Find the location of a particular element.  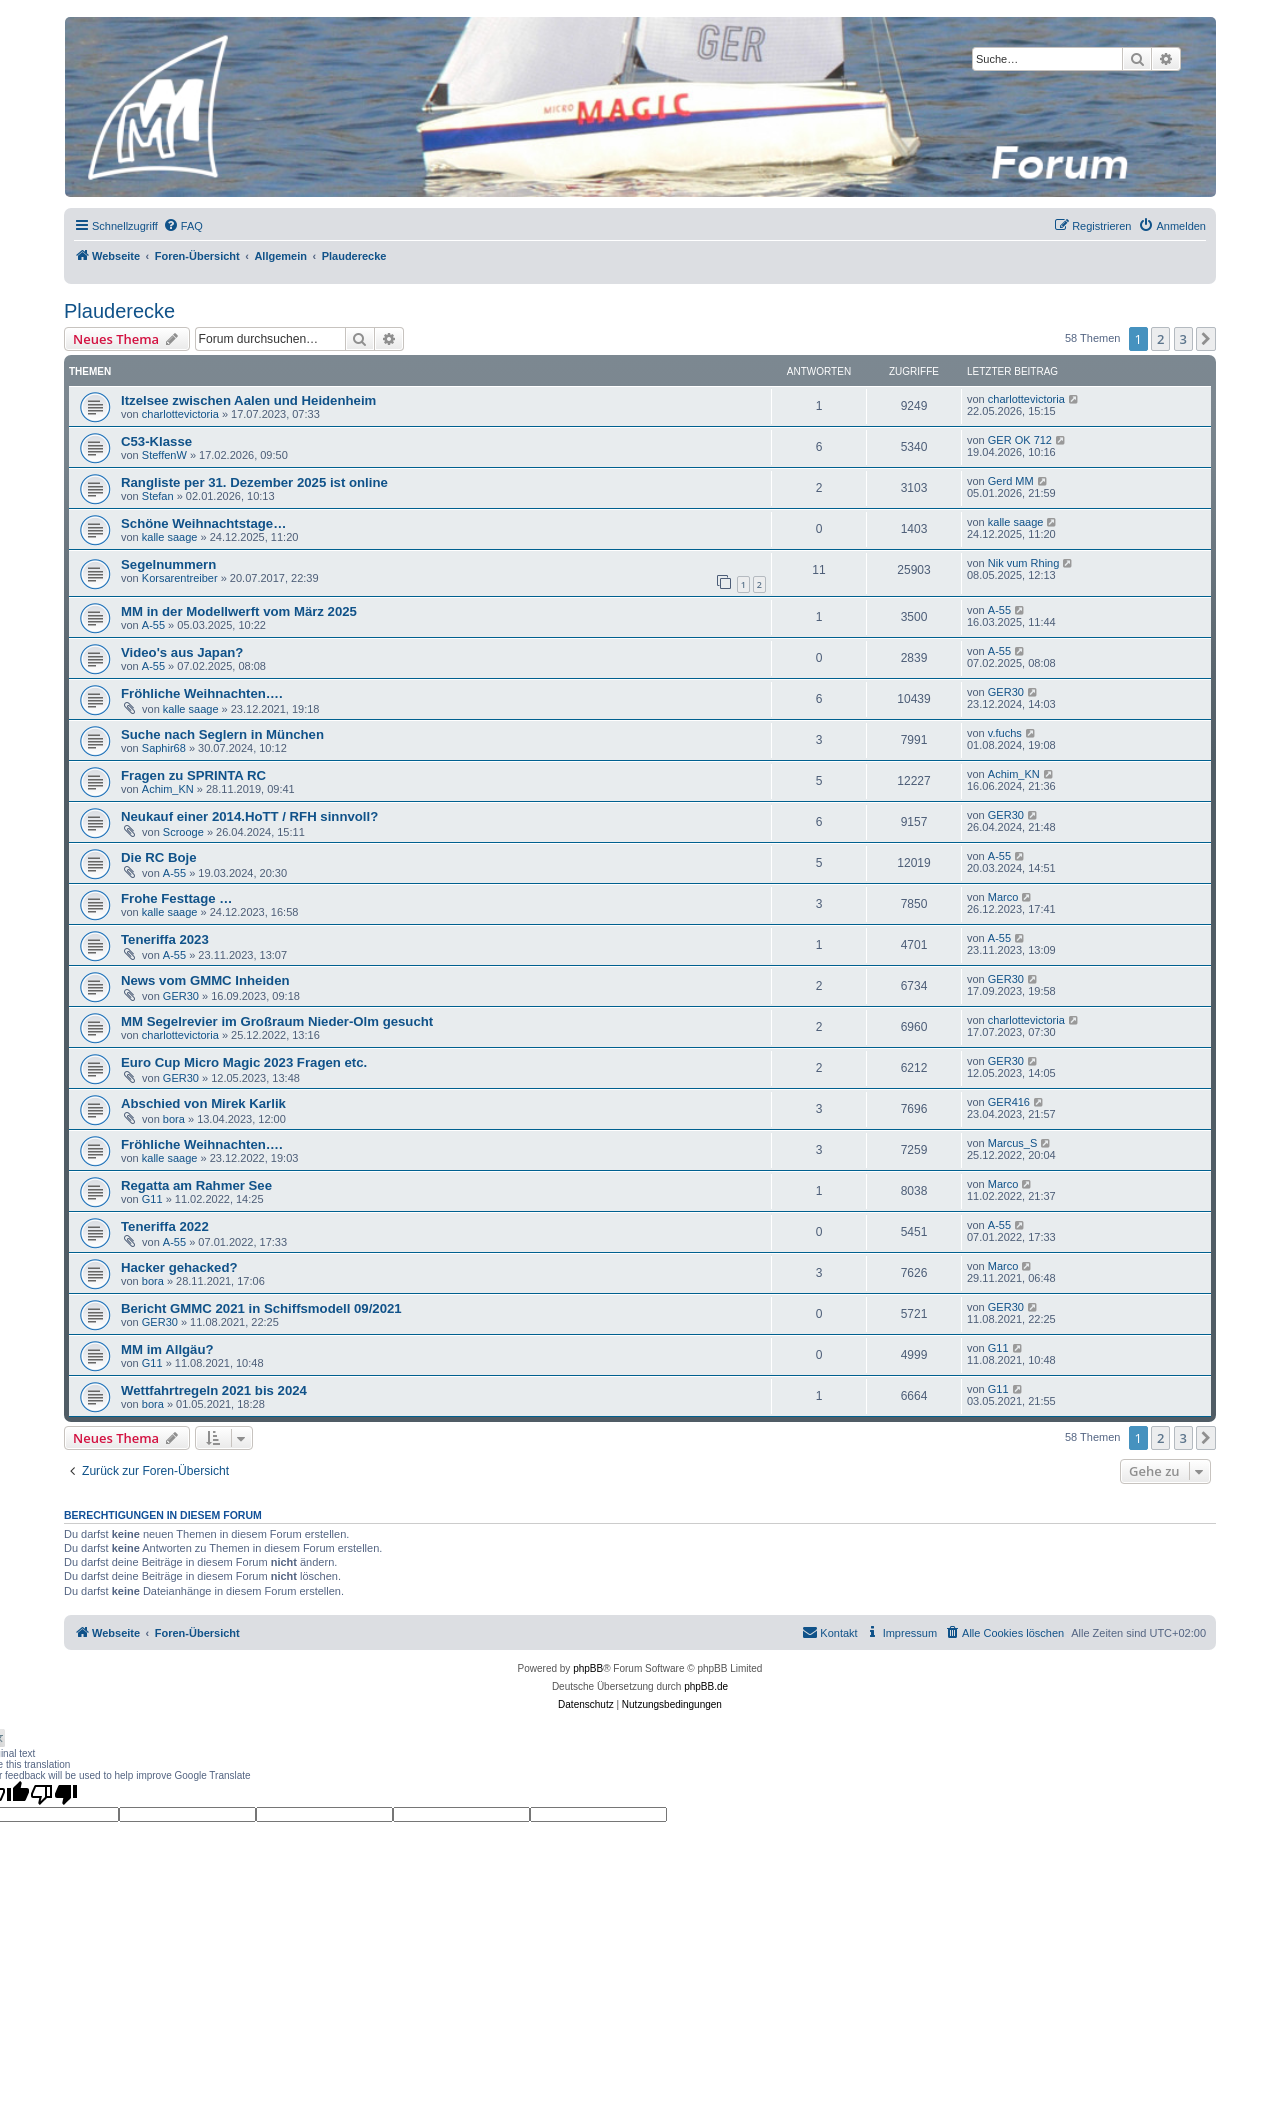

Rangliste per 31. Dezember 2025 ist online is located at coordinates (254, 482).